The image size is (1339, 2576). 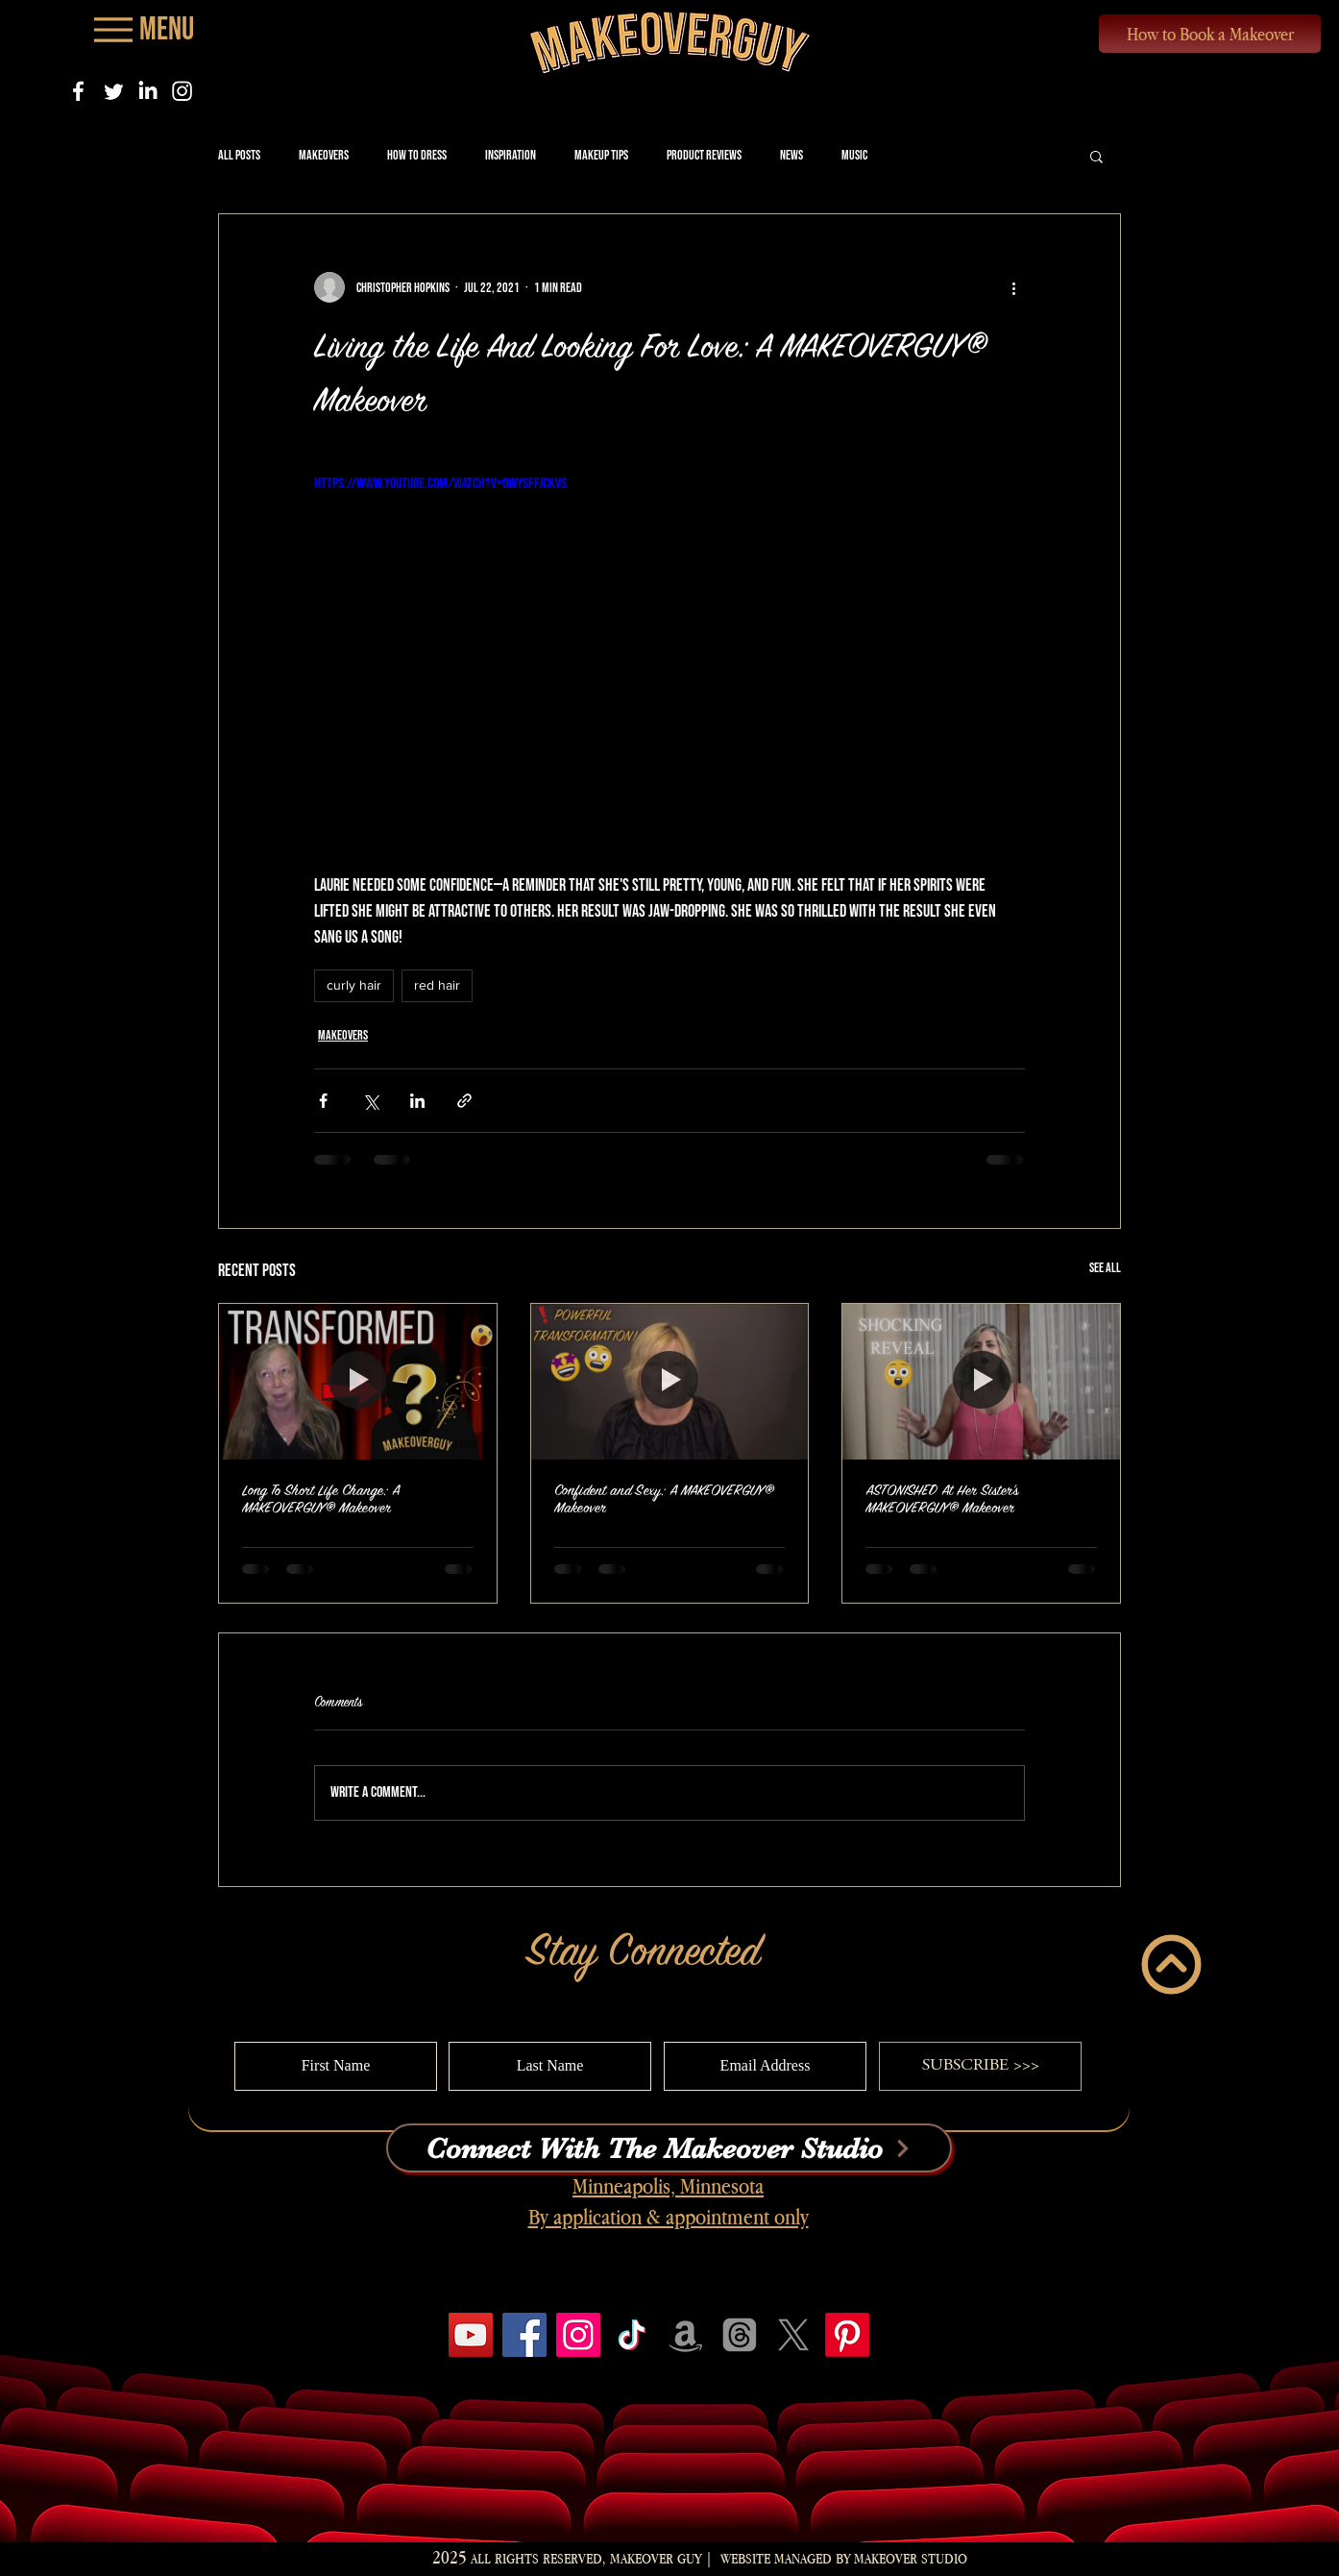 I want to click on ASTONISHED At Her Sister's MAKEOVERGUY® Makeover, so click(x=941, y=1499).